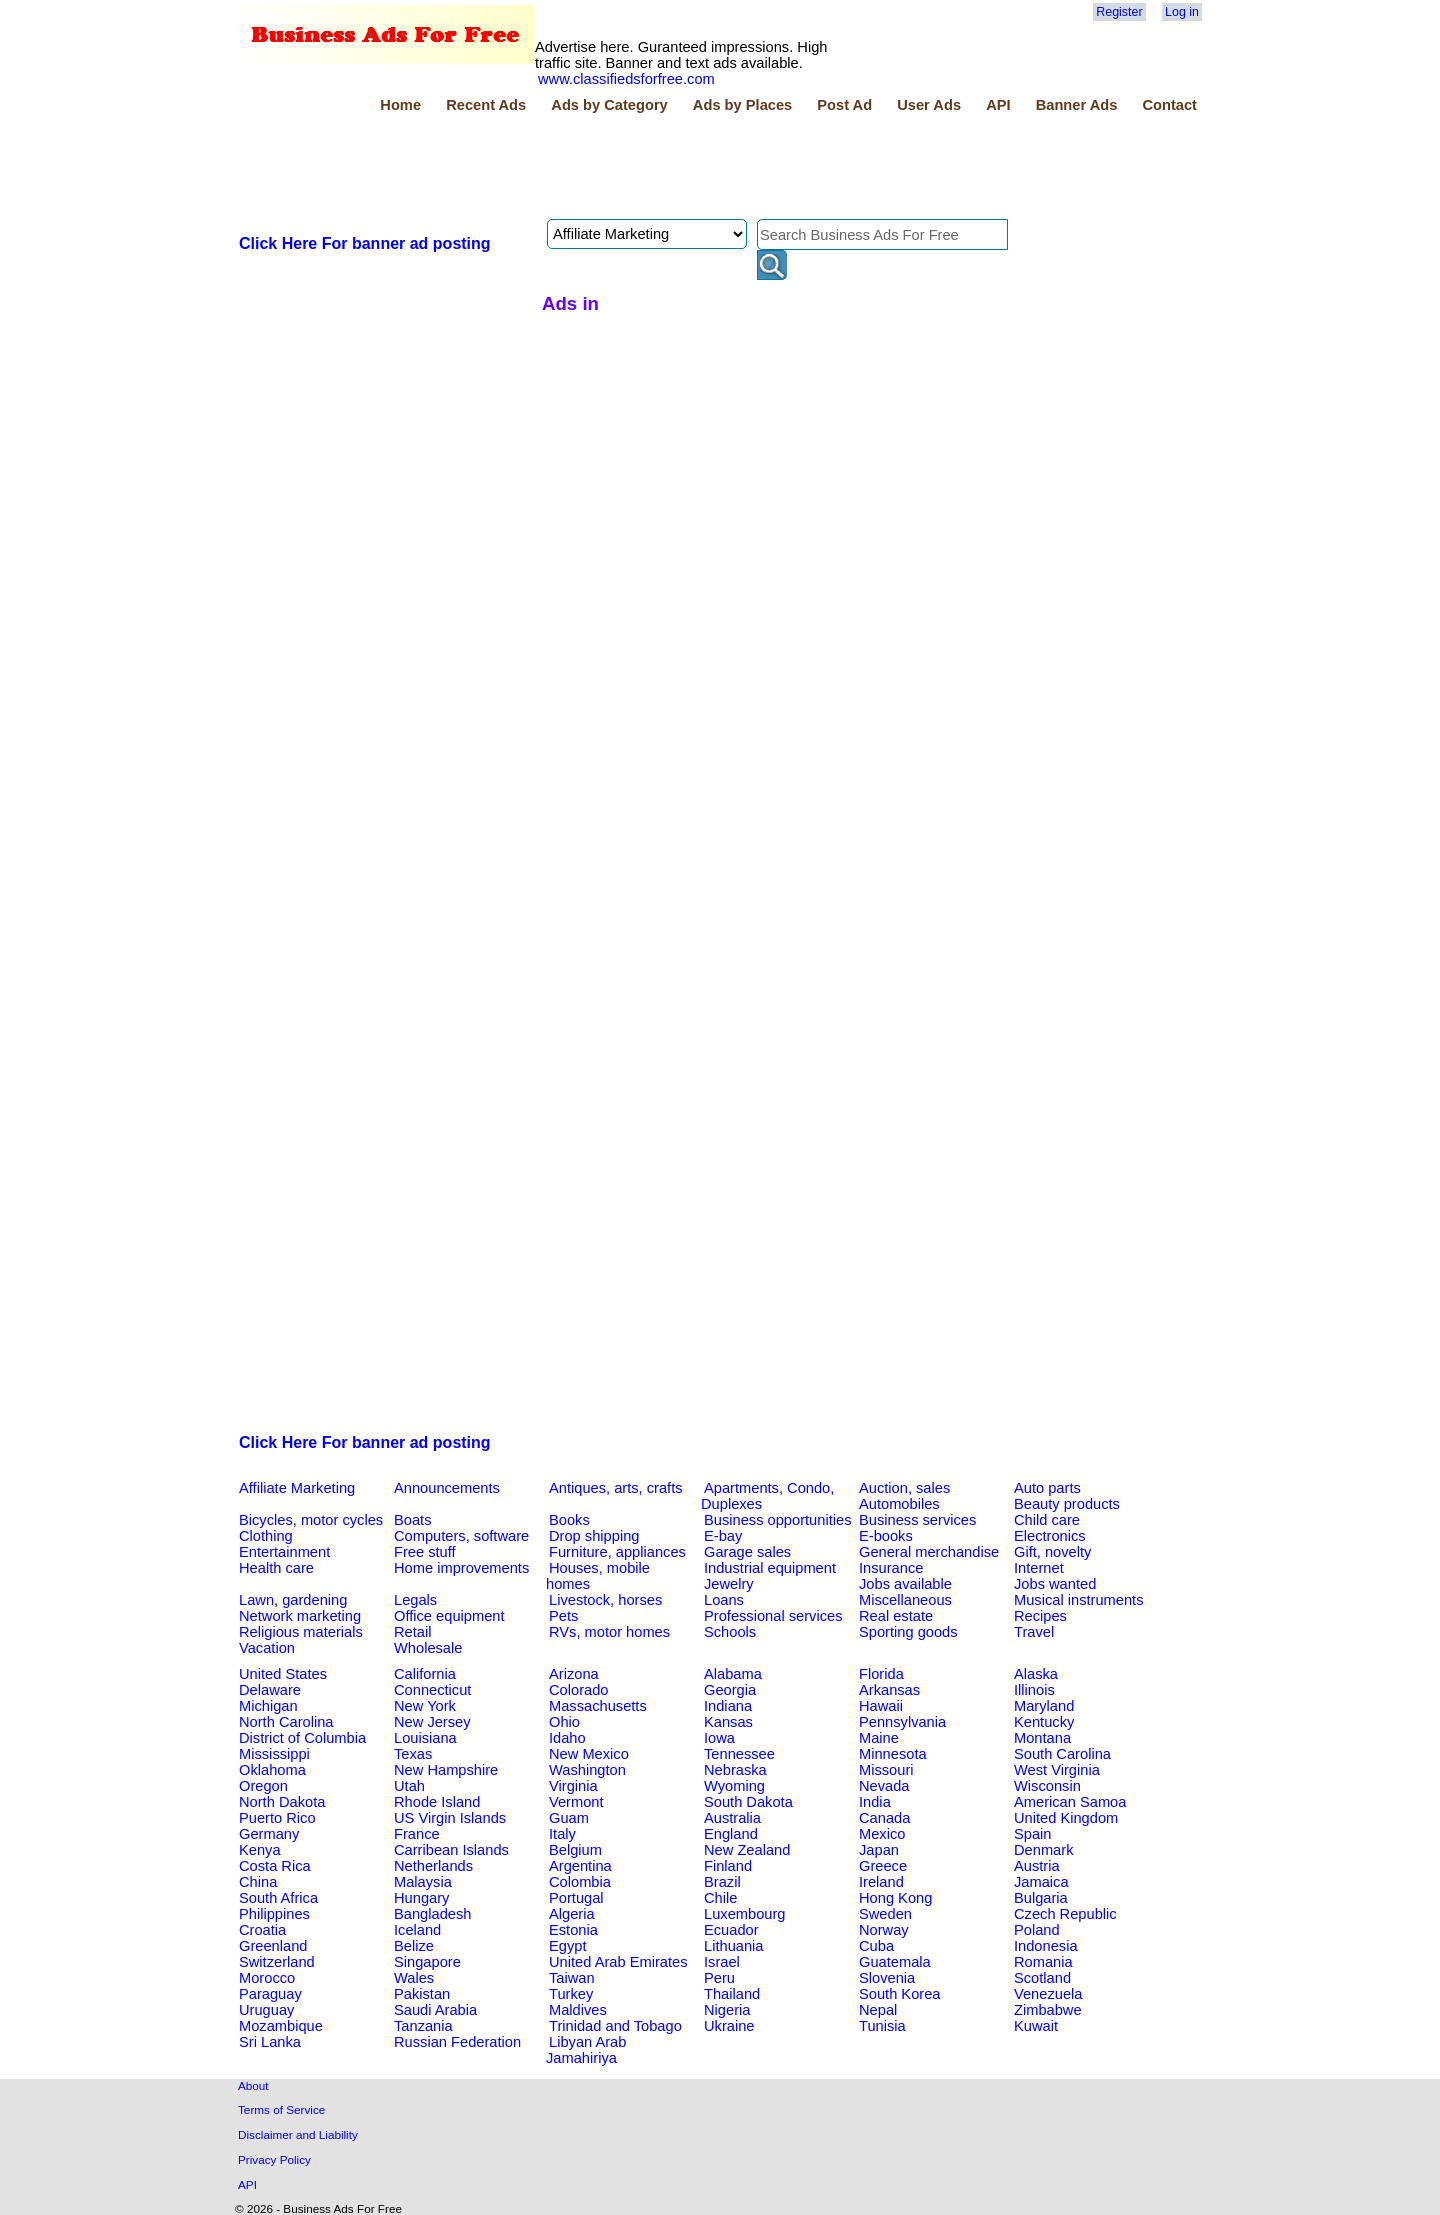  I want to click on Australia, so click(732, 1818).